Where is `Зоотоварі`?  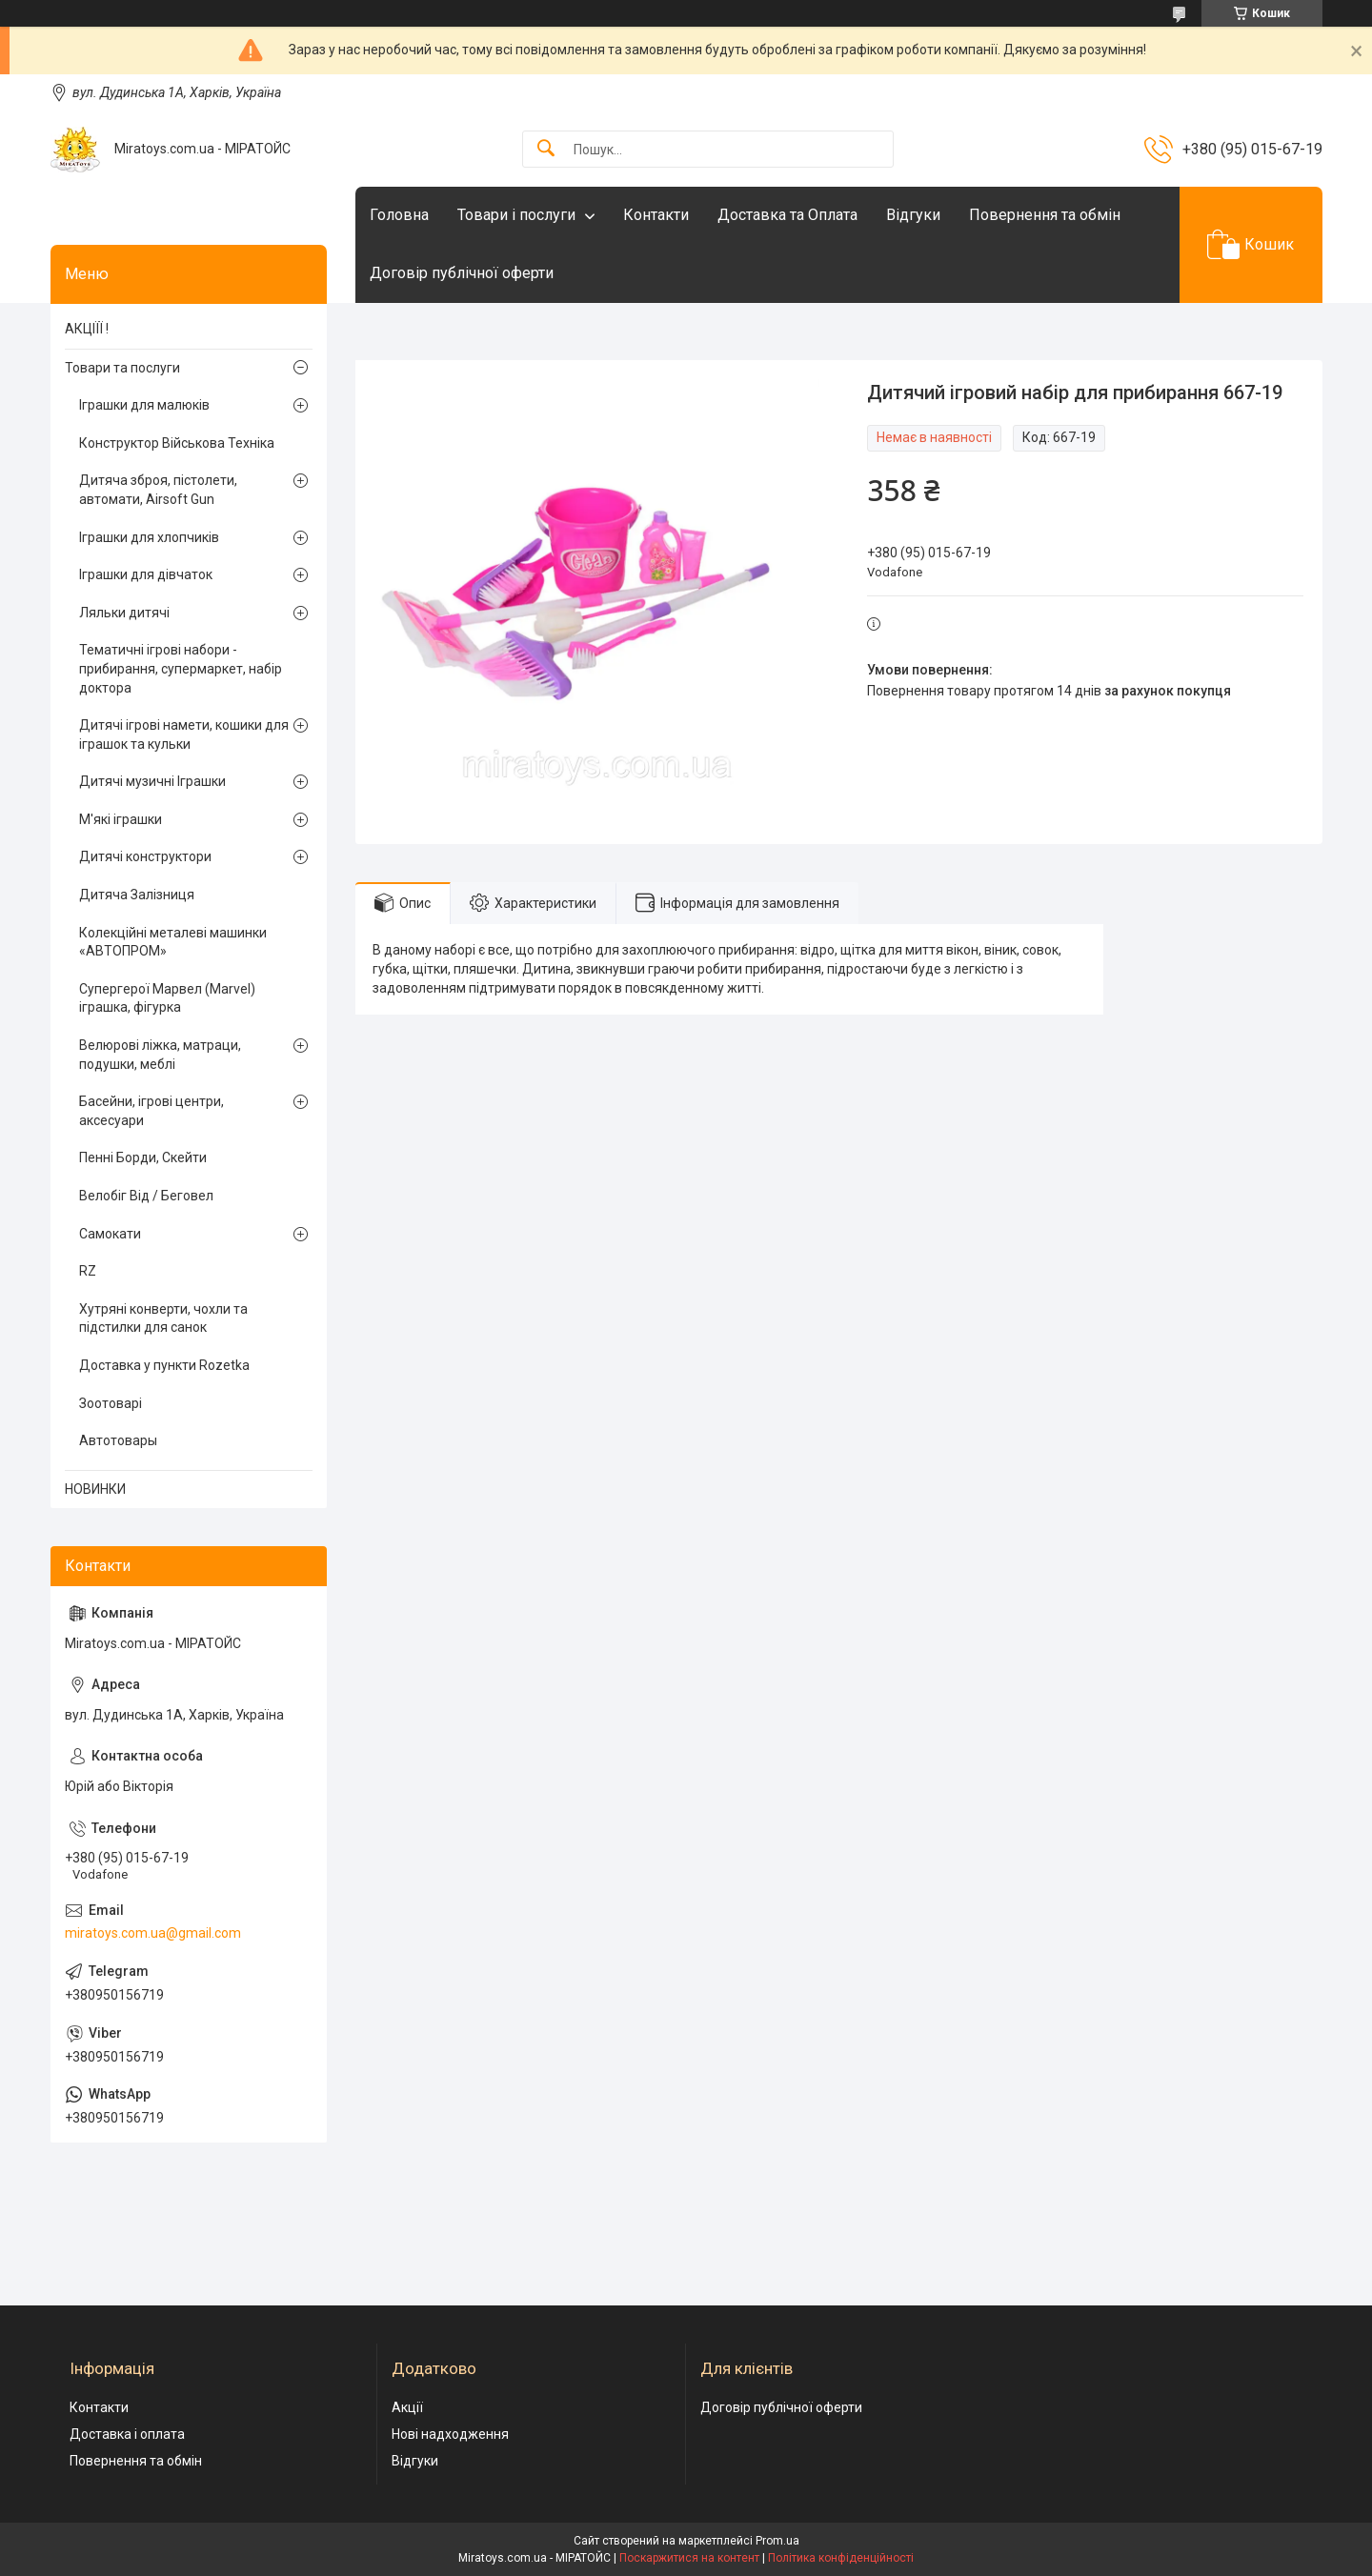 Зоотоварі is located at coordinates (110, 1403).